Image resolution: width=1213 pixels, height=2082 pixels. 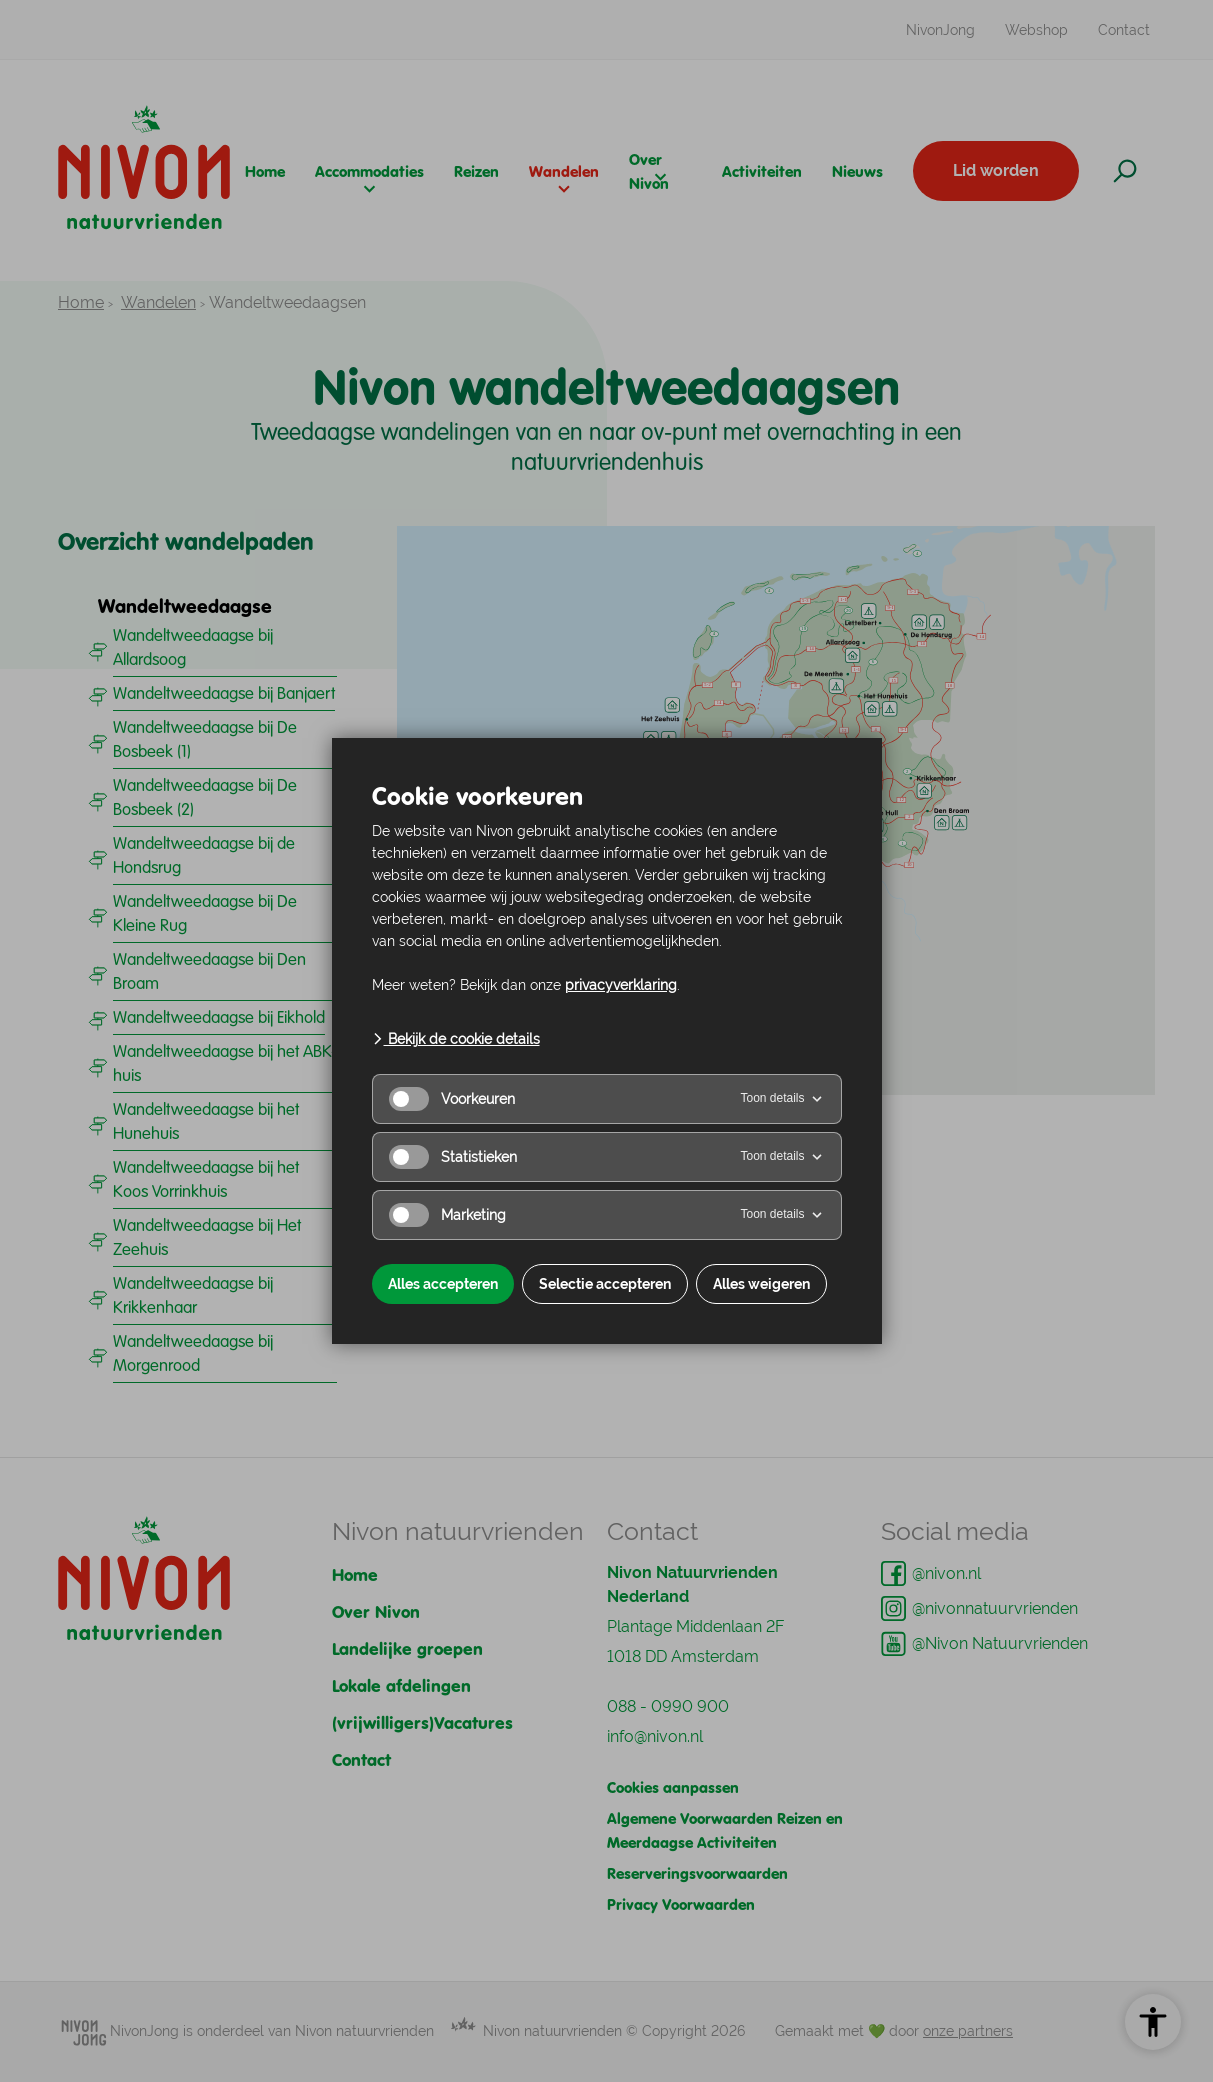 I want to click on Alles weigeren, so click(x=761, y=1284).